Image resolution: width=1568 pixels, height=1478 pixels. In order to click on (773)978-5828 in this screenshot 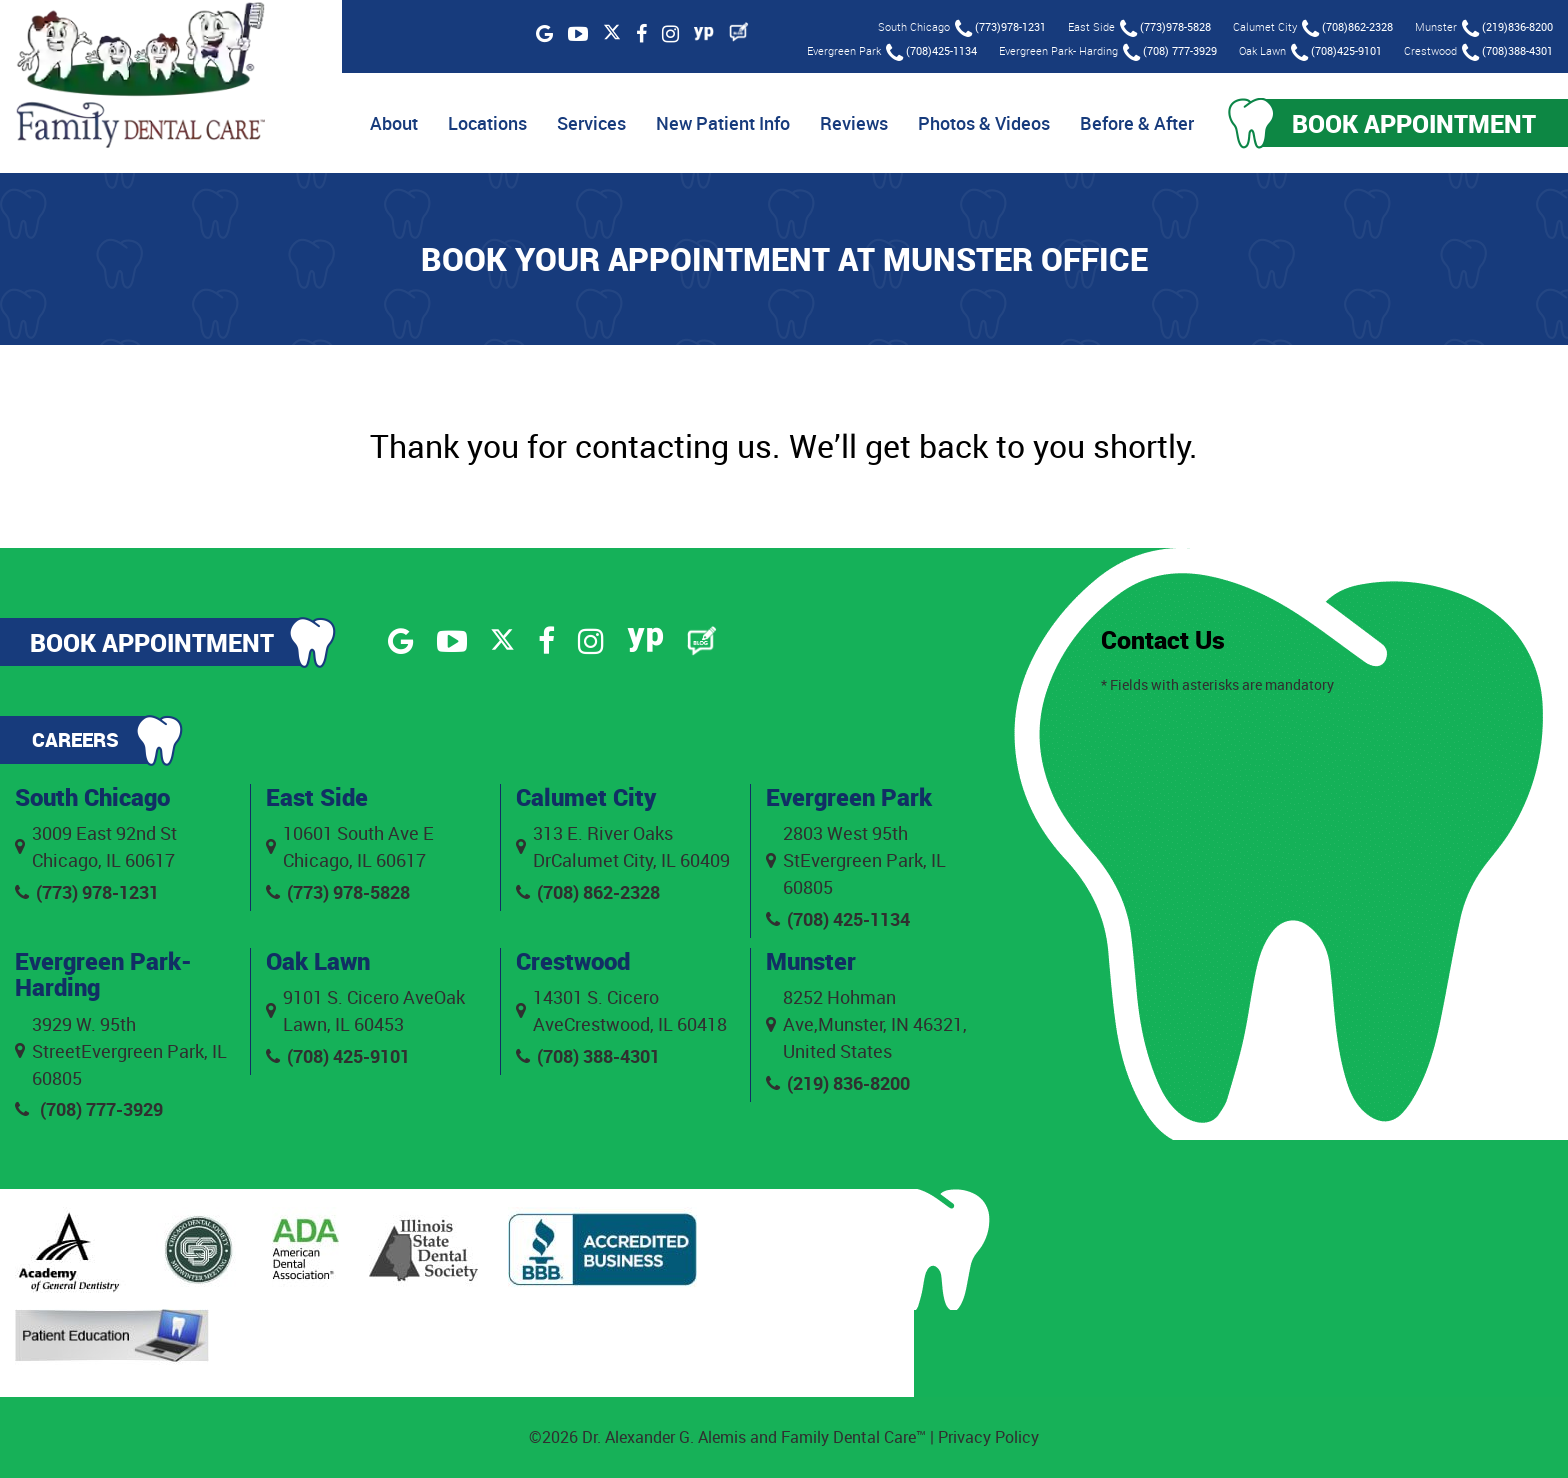, I will do `click(1165, 28)`.